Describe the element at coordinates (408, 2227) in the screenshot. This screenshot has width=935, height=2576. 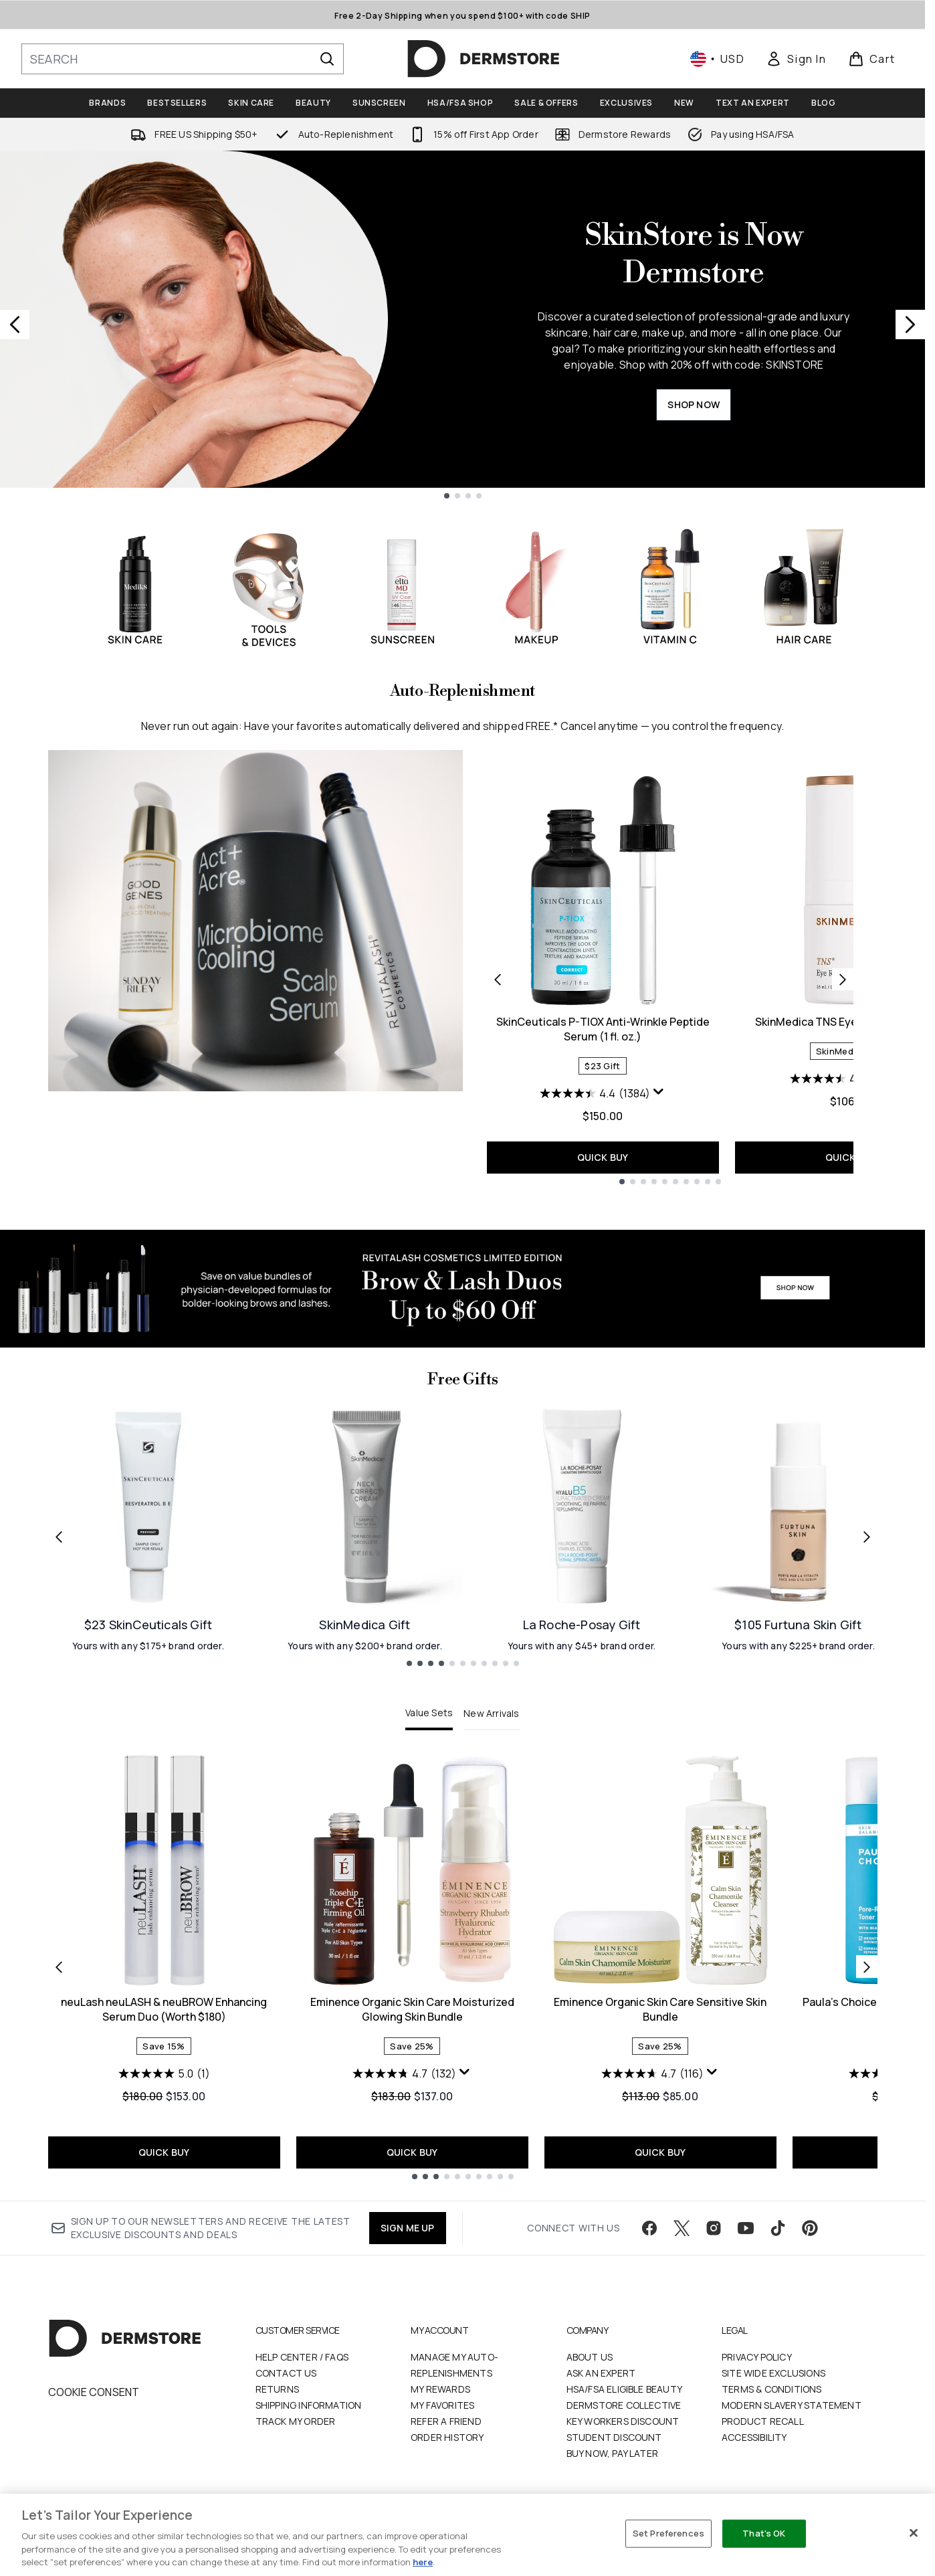
I see `SIGN ME UP [Sign up to our newsletter]` at that location.